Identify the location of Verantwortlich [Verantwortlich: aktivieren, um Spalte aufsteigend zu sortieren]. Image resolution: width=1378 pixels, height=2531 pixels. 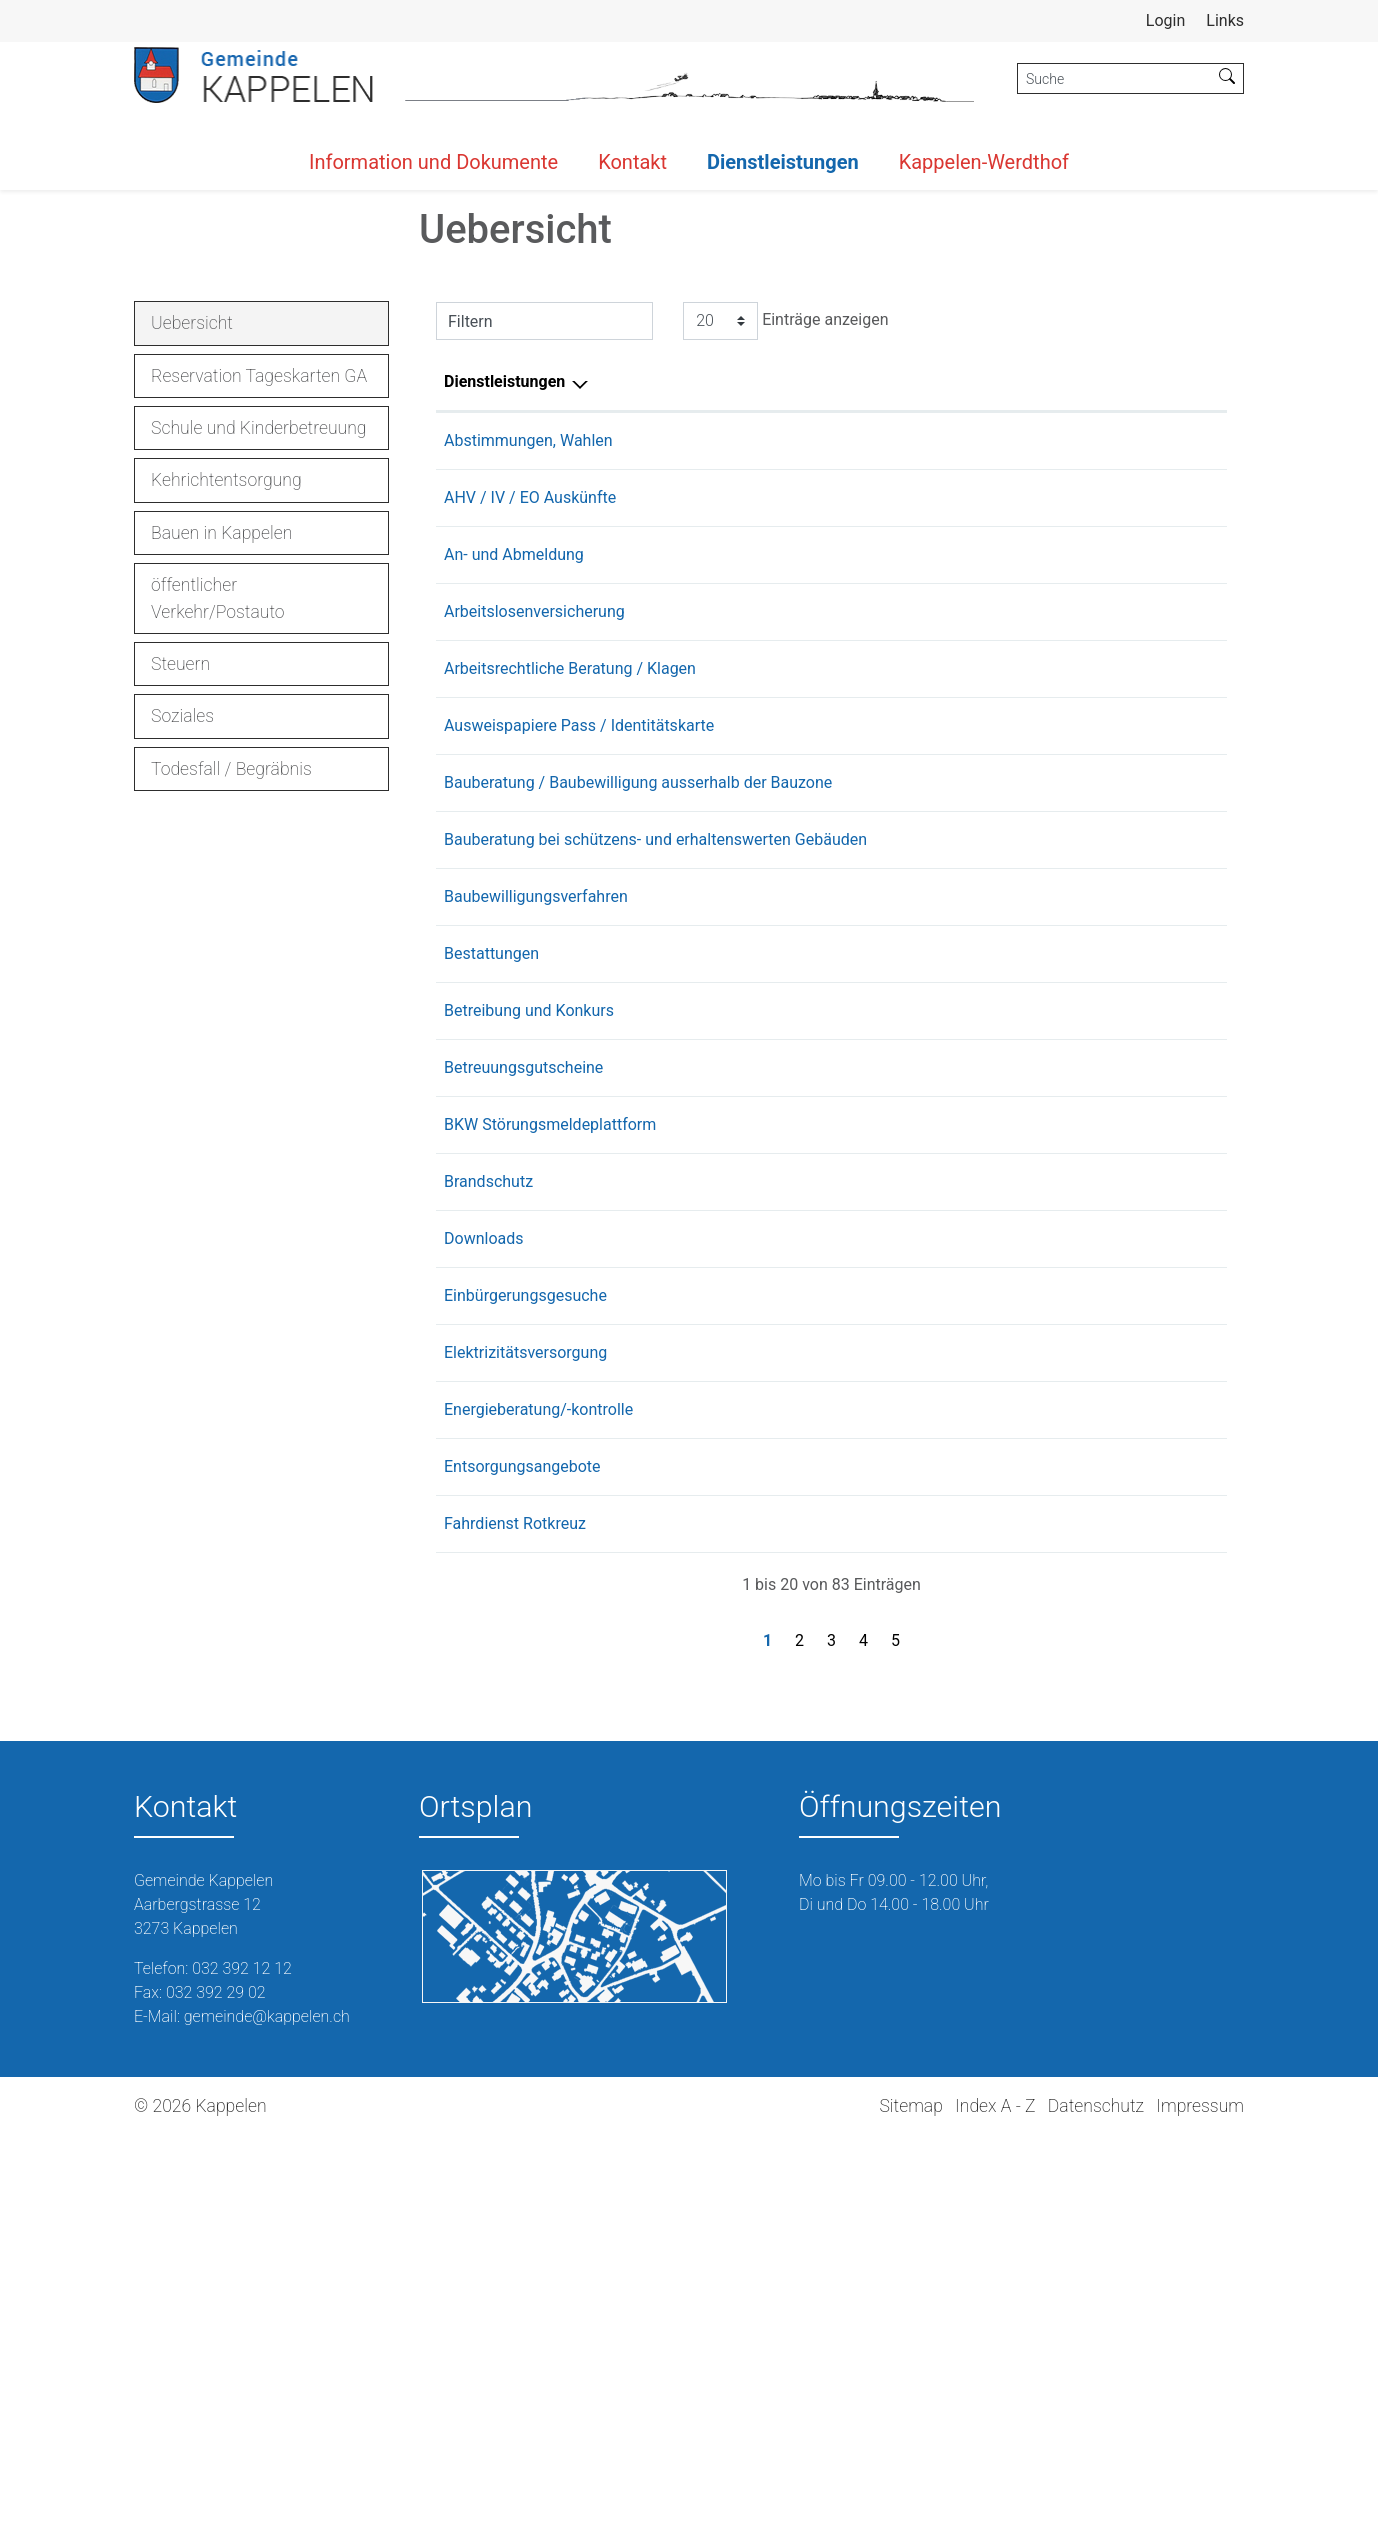
(876, 680).